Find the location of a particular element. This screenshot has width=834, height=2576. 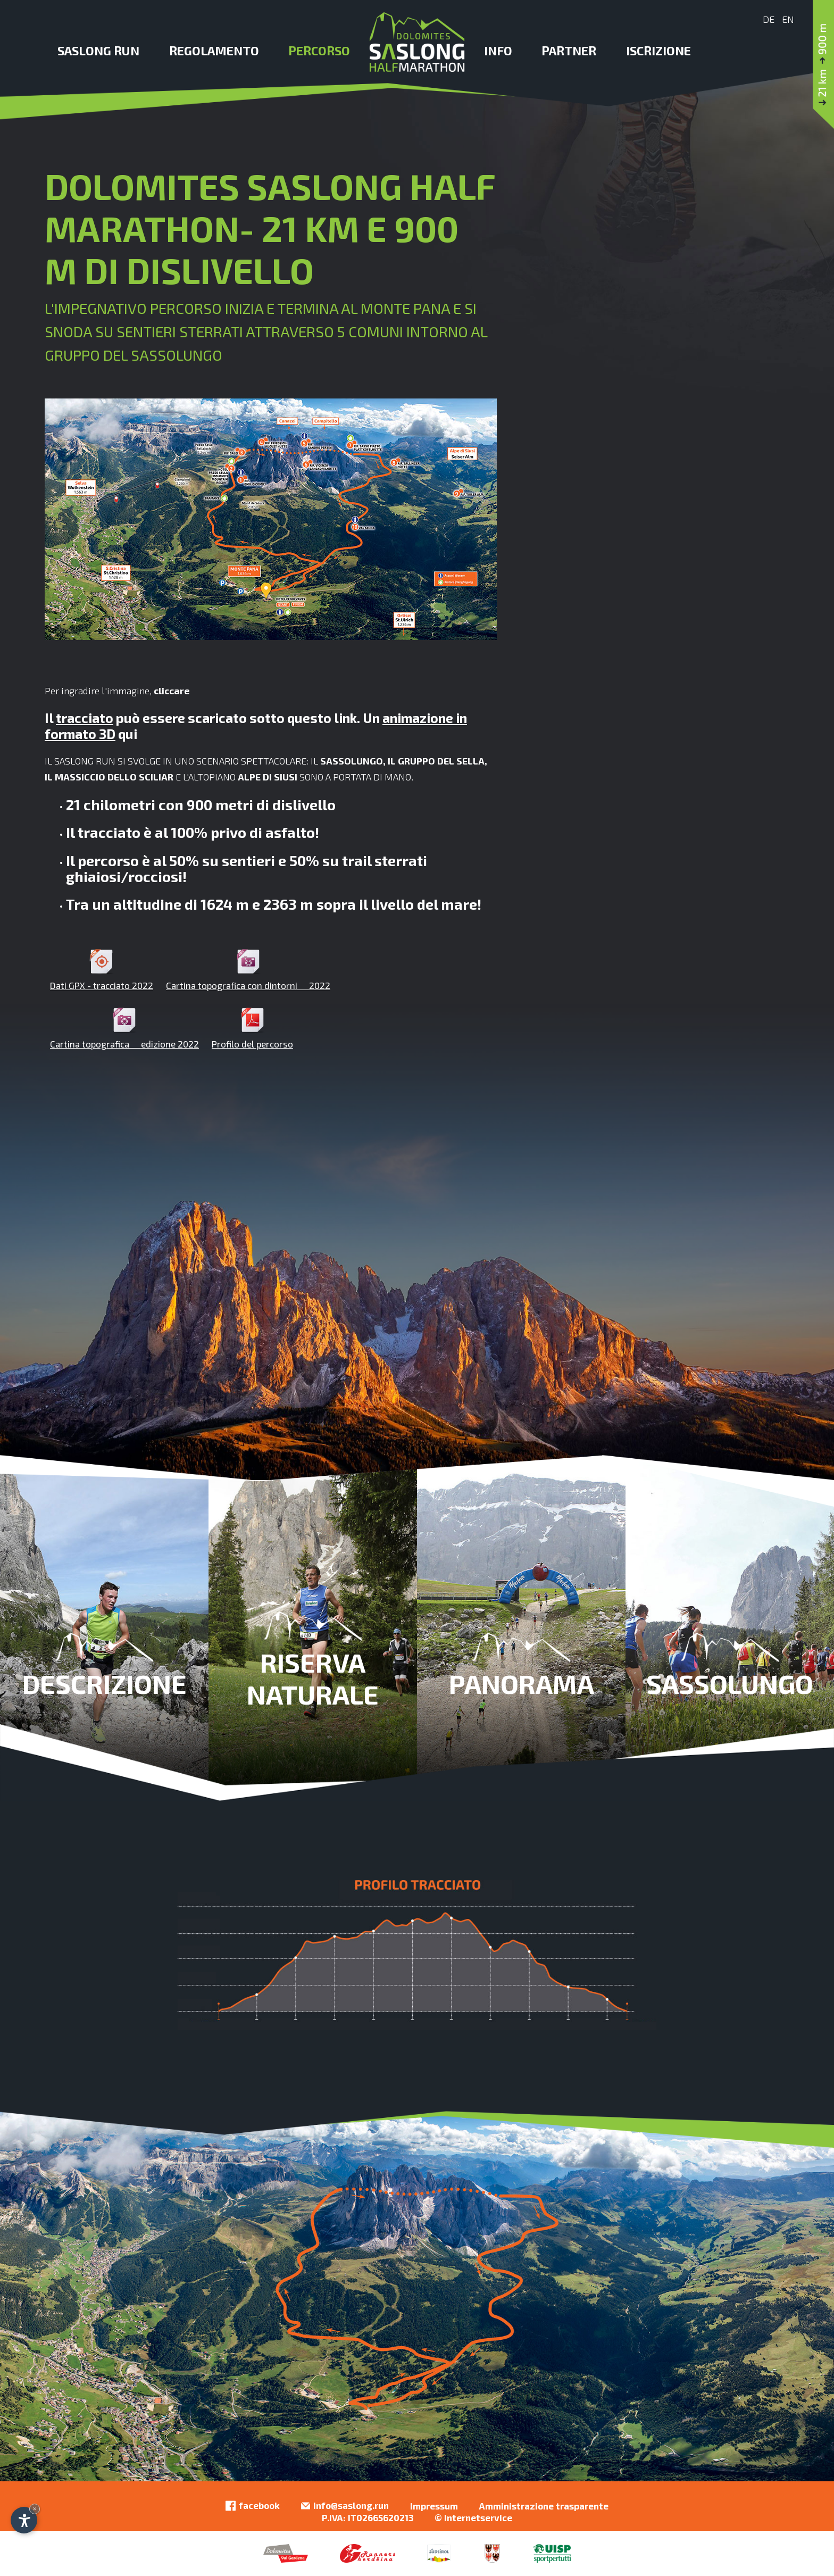

Profilo del percorso is located at coordinates (252, 1028).